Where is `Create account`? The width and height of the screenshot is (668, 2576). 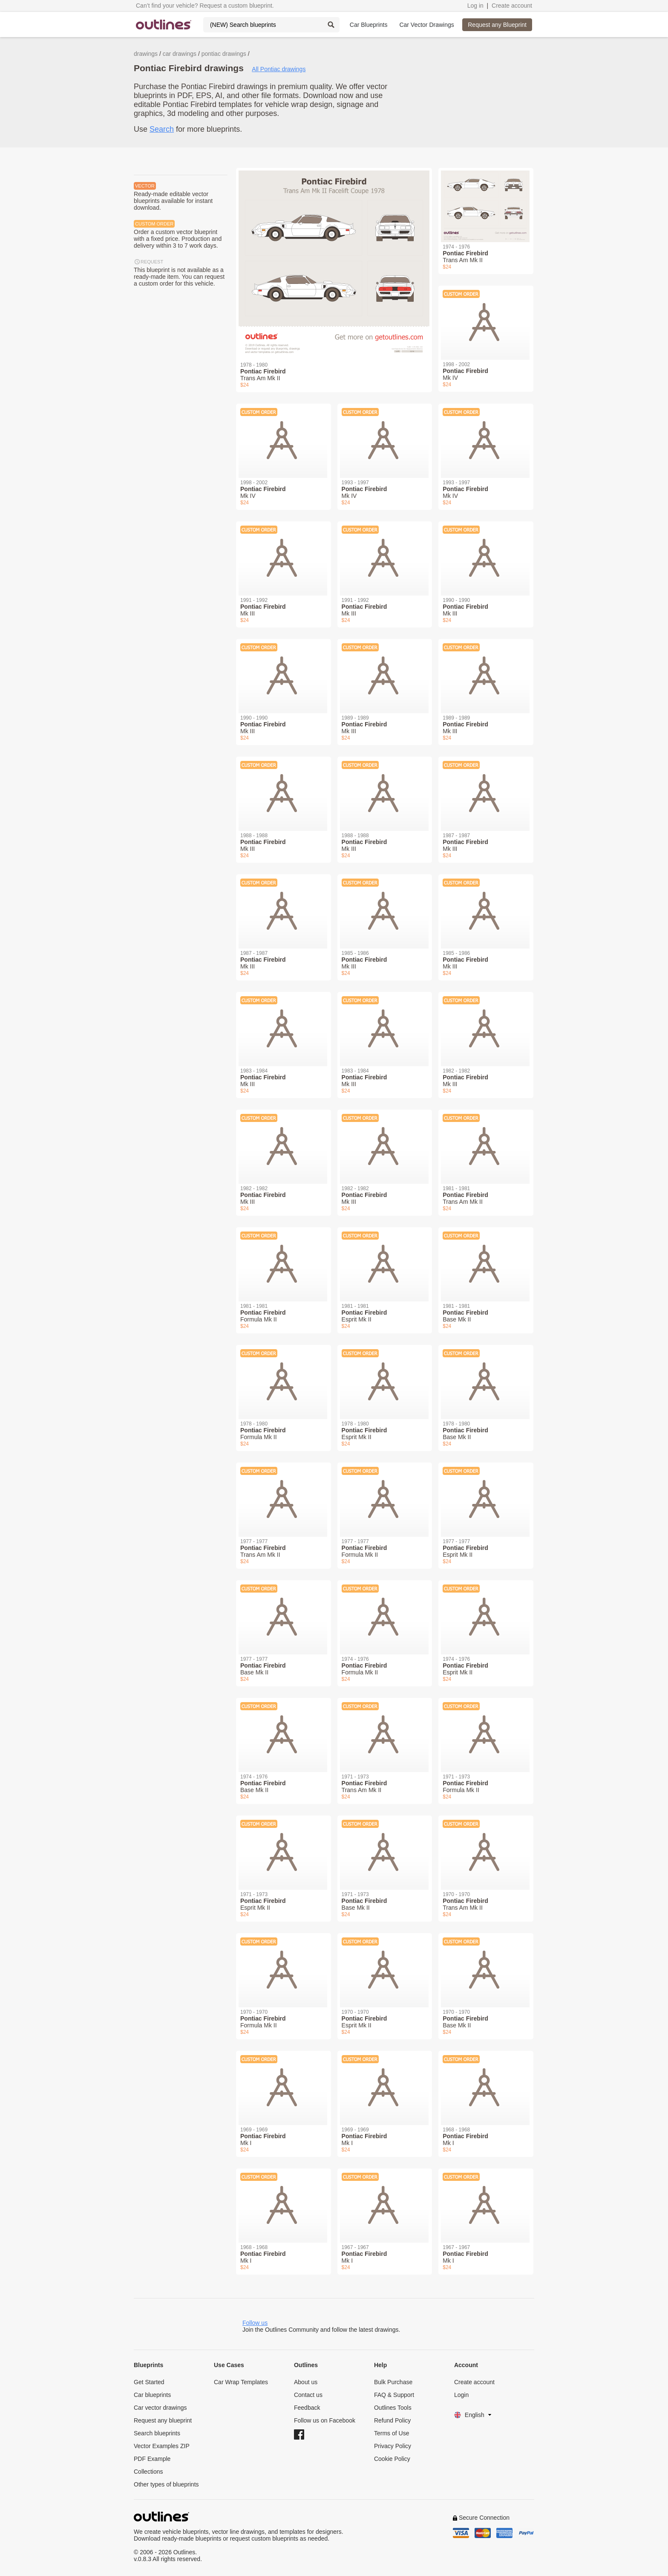 Create account is located at coordinates (512, 5).